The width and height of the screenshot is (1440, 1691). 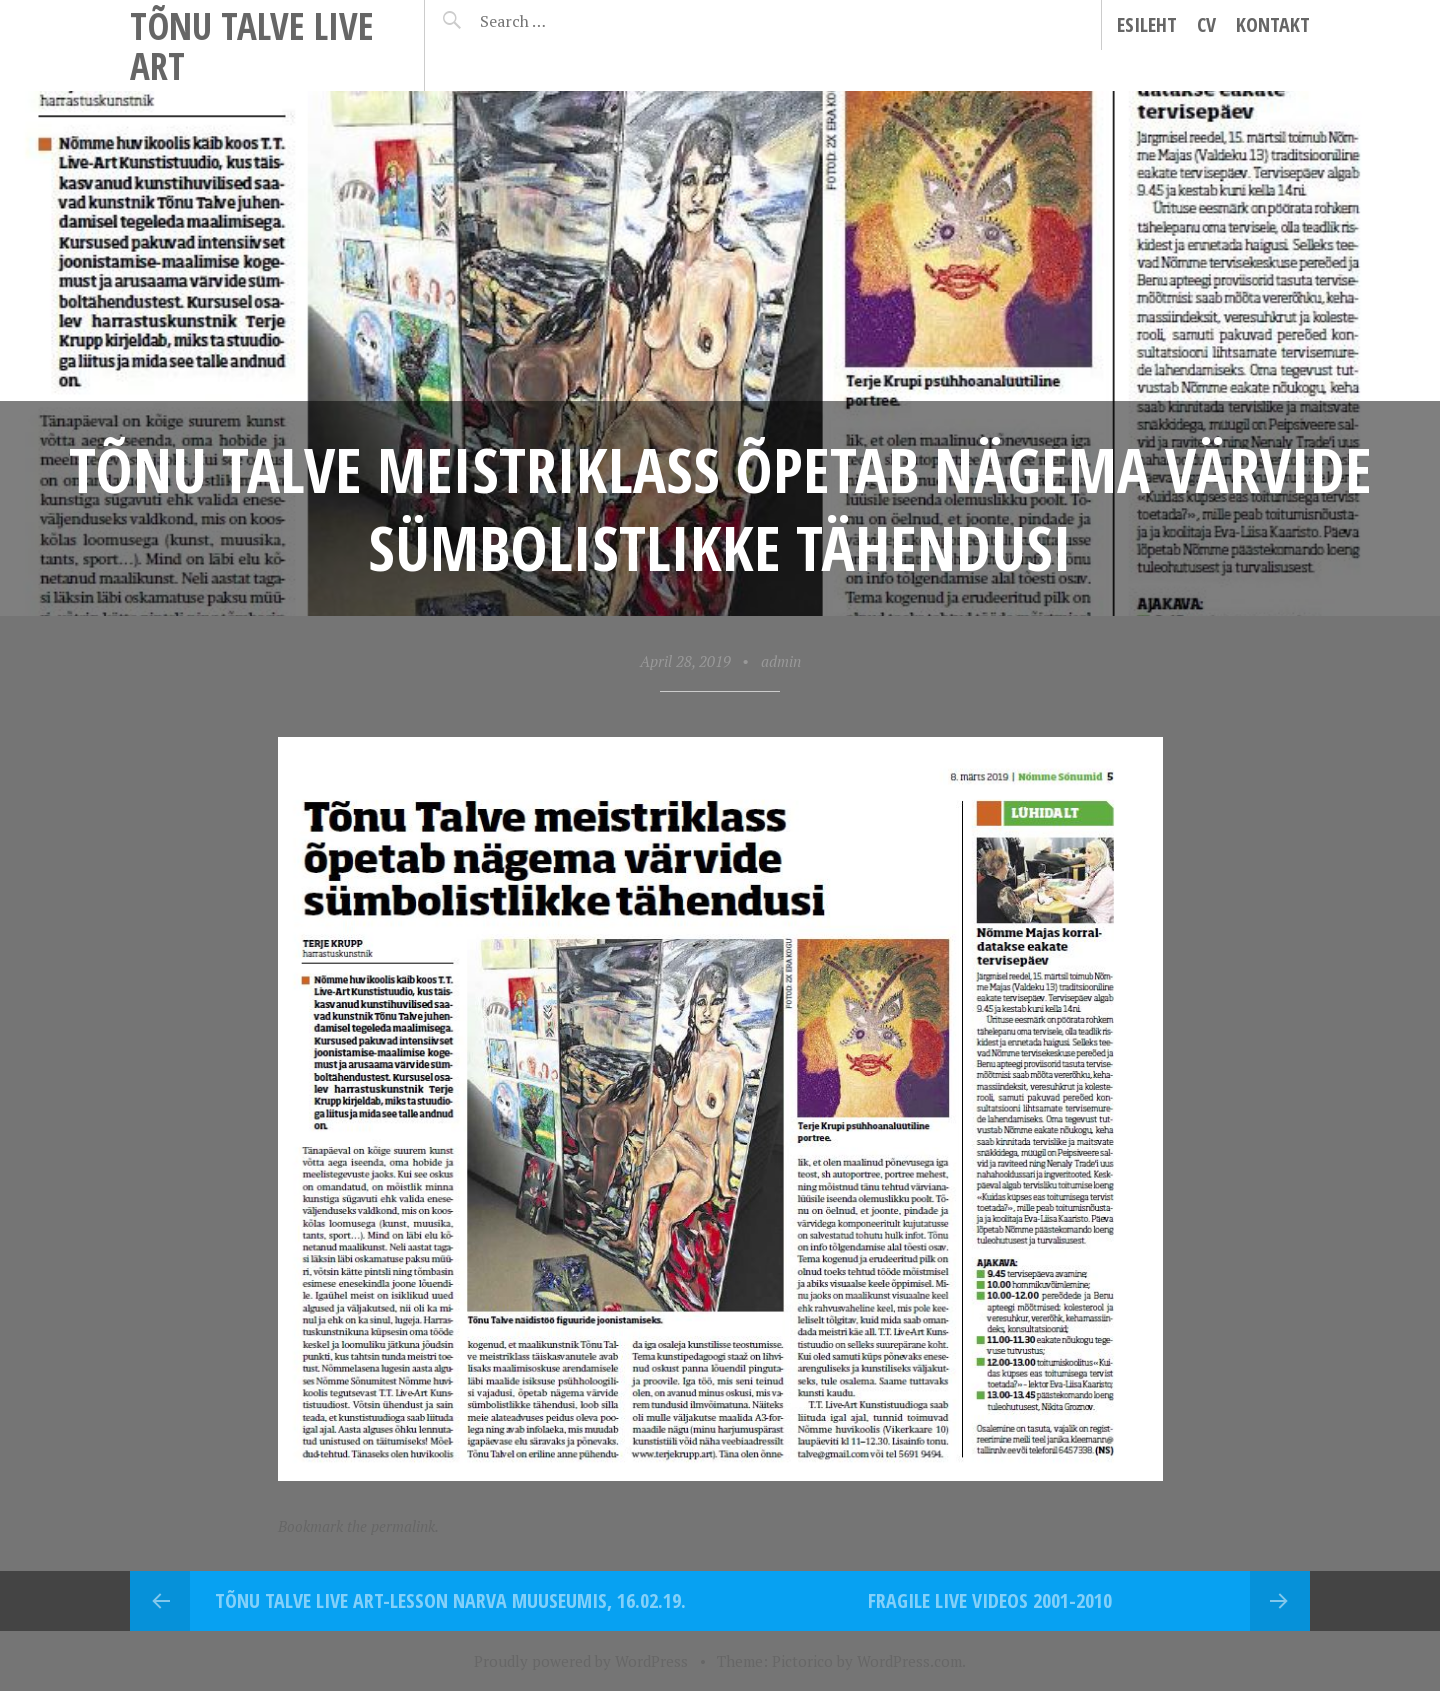 What do you see at coordinates (1147, 24) in the screenshot?
I see `Esileht` at bounding box center [1147, 24].